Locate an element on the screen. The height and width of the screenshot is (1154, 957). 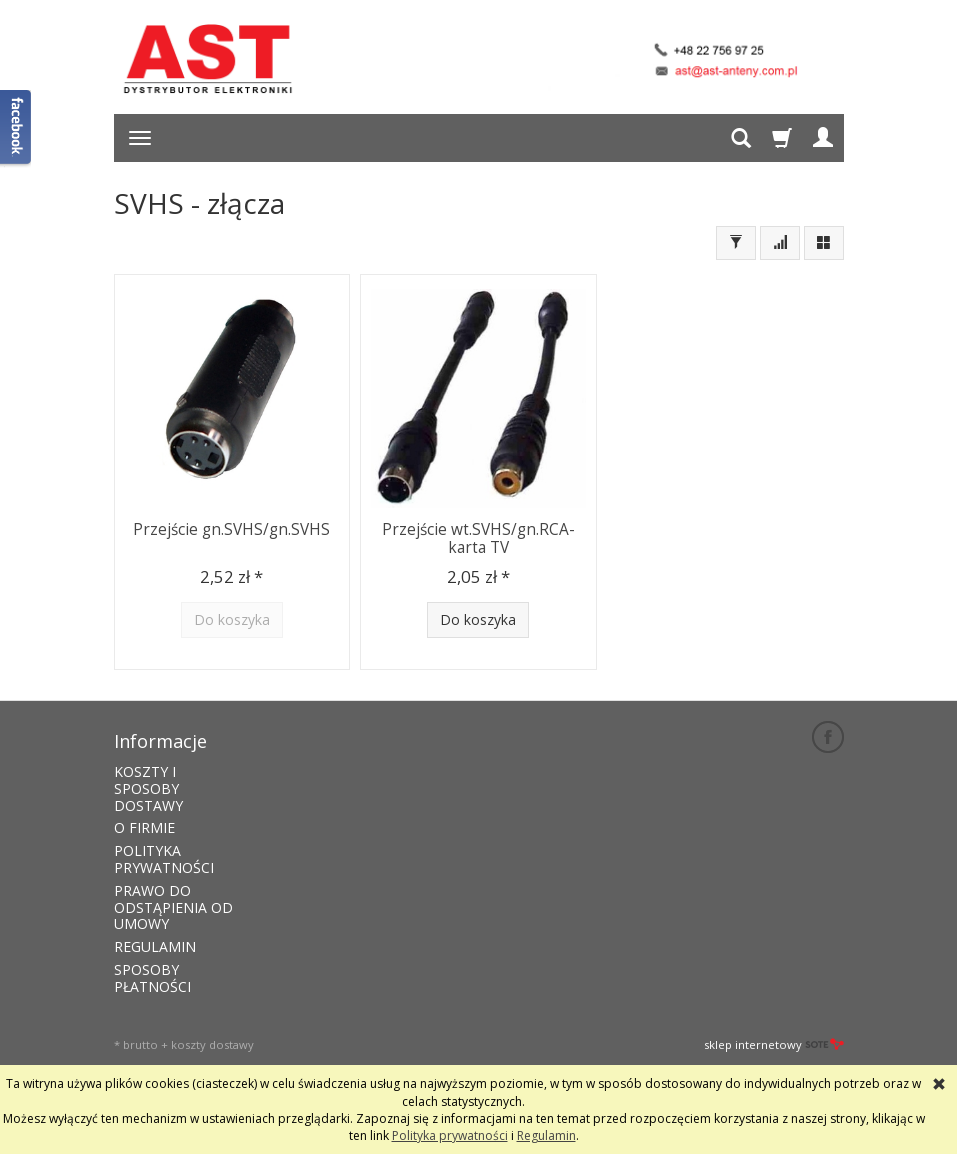
Regulamin is located at coordinates (546, 1135).